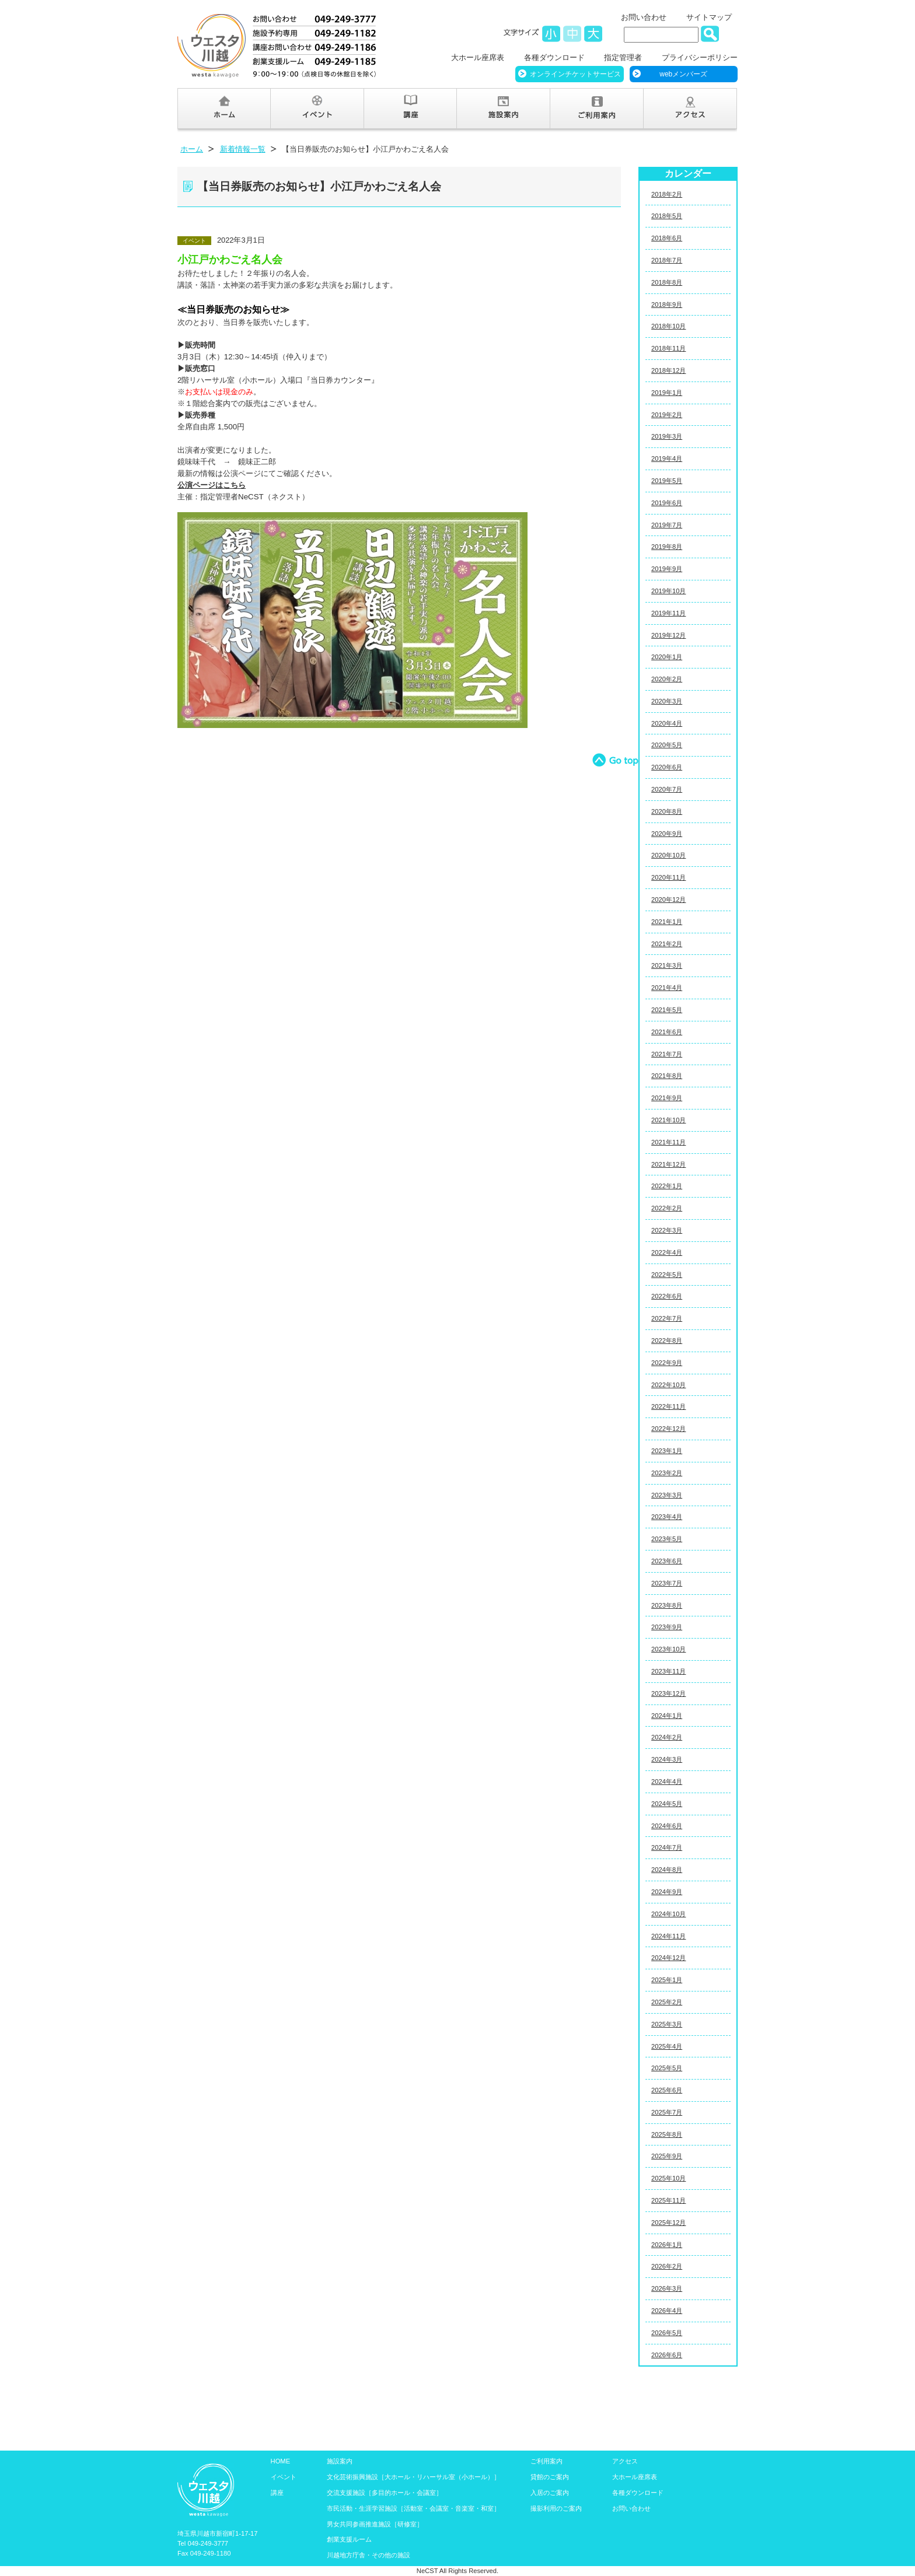 The height and width of the screenshot is (2576, 915). What do you see at coordinates (666, 2134) in the screenshot?
I see `2025年8月` at bounding box center [666, 2134].